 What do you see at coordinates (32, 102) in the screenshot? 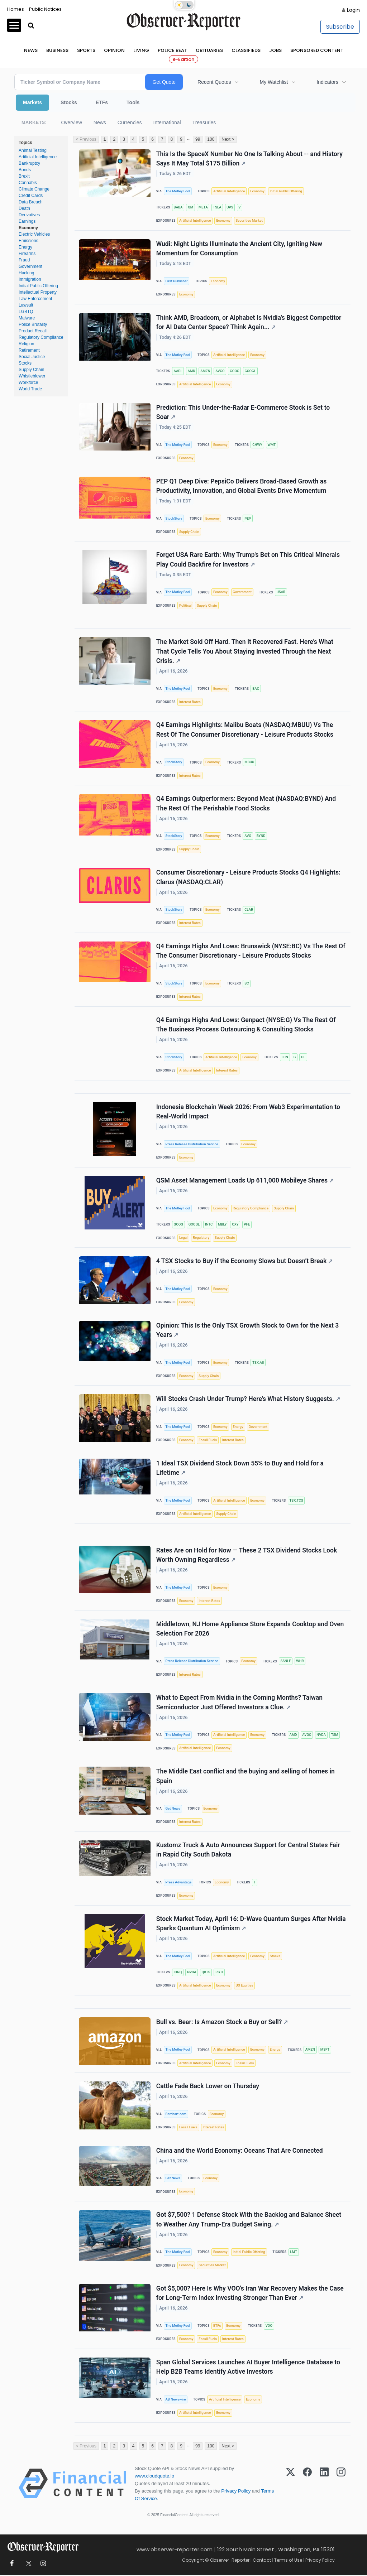
I see `Markets` at bounding box center [32, 102].